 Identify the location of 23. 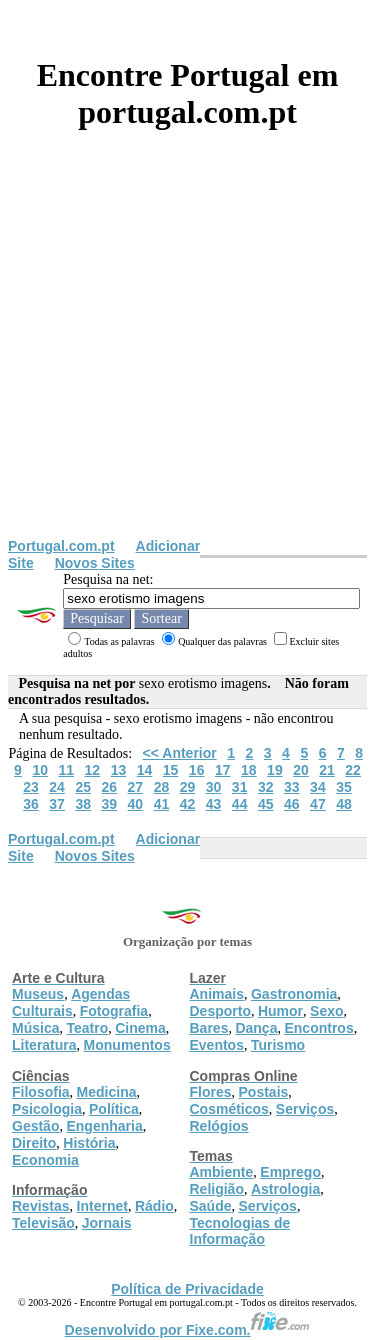
(31, 787).